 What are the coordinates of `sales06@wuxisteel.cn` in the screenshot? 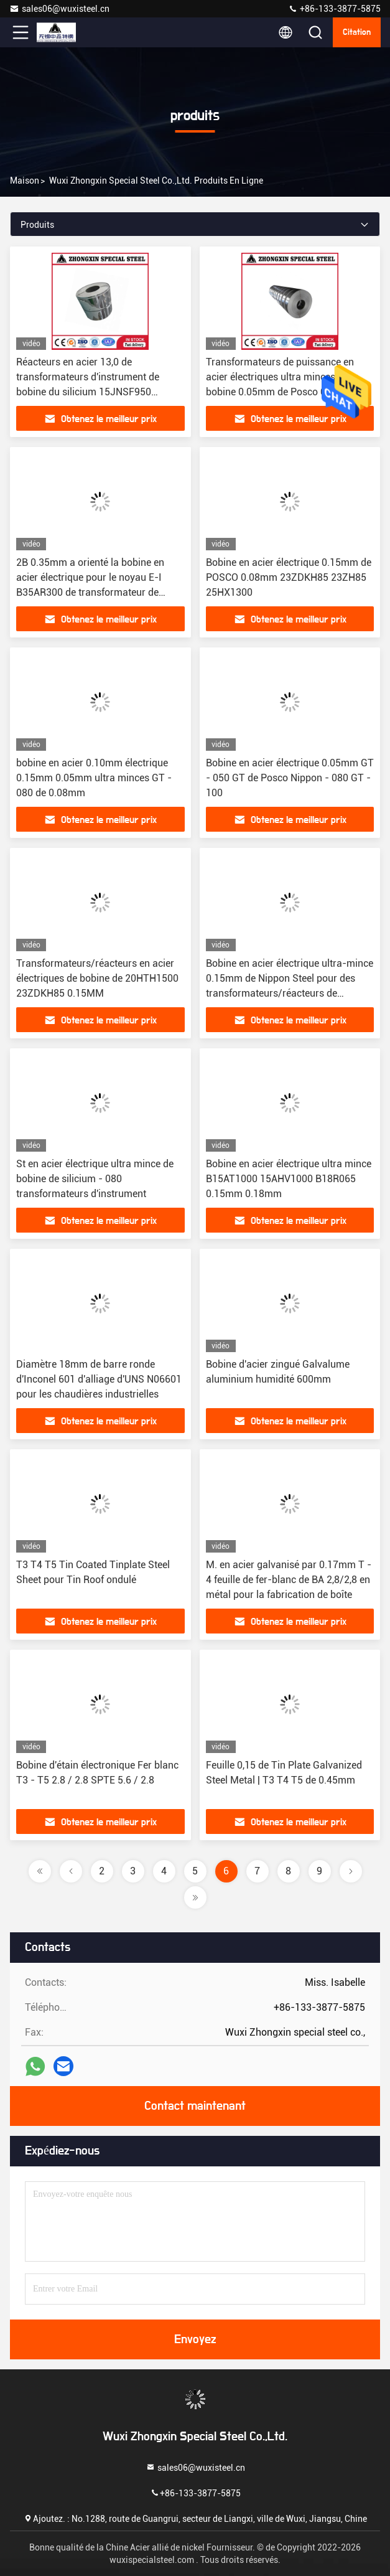 It's located at (59, 9).